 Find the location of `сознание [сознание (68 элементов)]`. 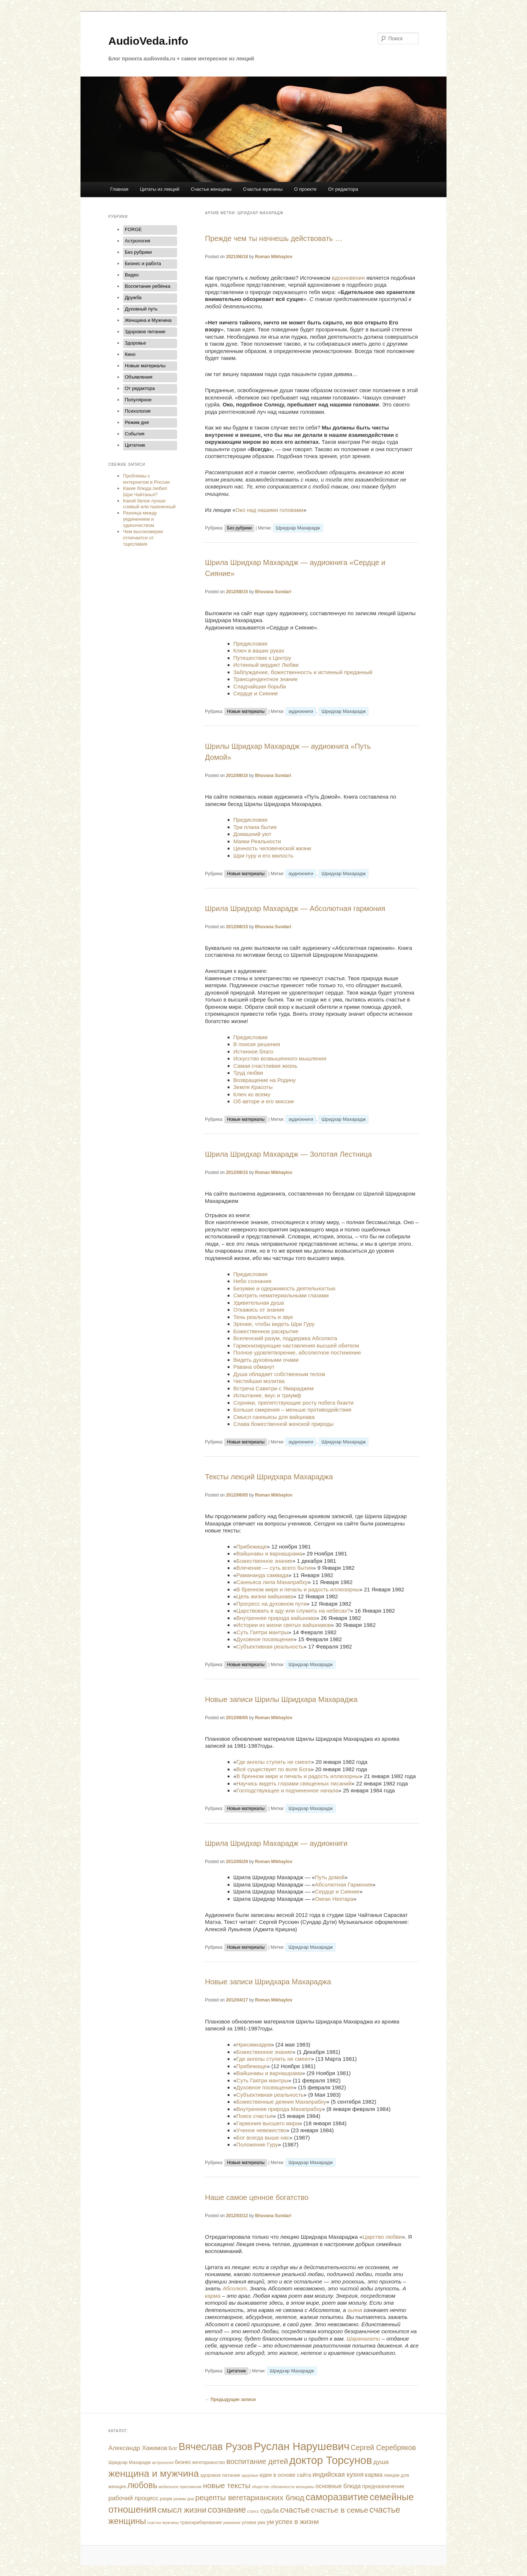

сознание [сознание (68 элементов)] is located at coordinates (227, 2509).